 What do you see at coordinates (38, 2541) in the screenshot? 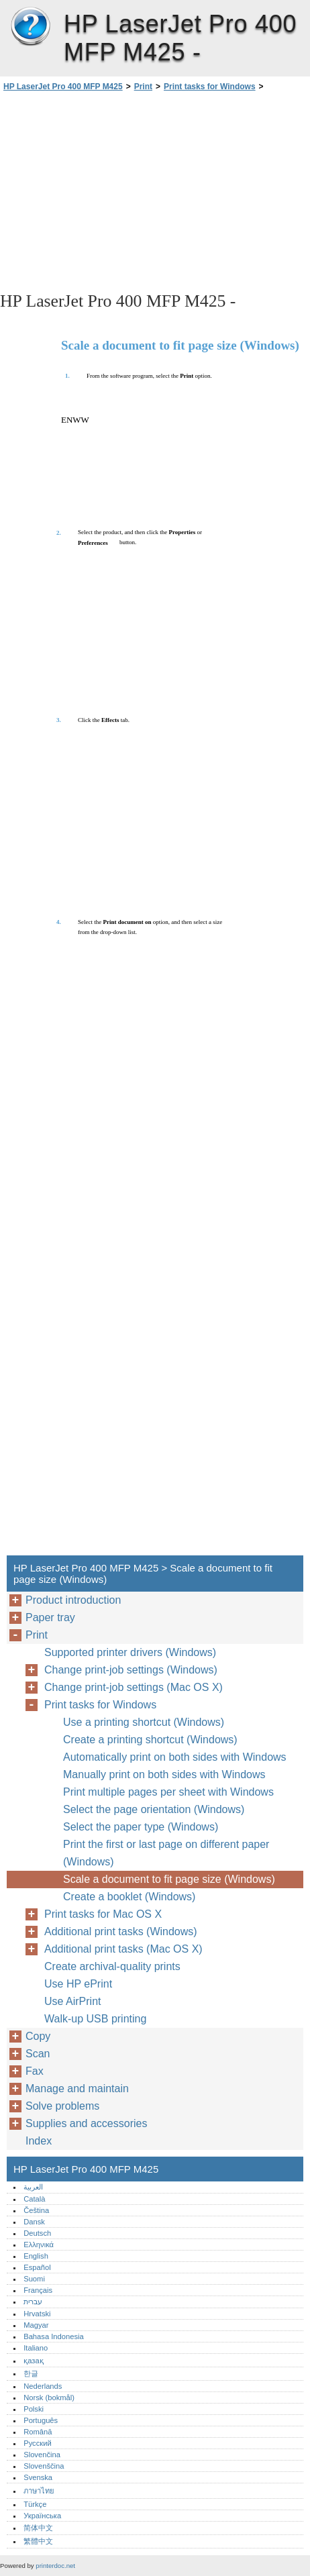
I see `繁體中文` at bounding box center [38, 2541].